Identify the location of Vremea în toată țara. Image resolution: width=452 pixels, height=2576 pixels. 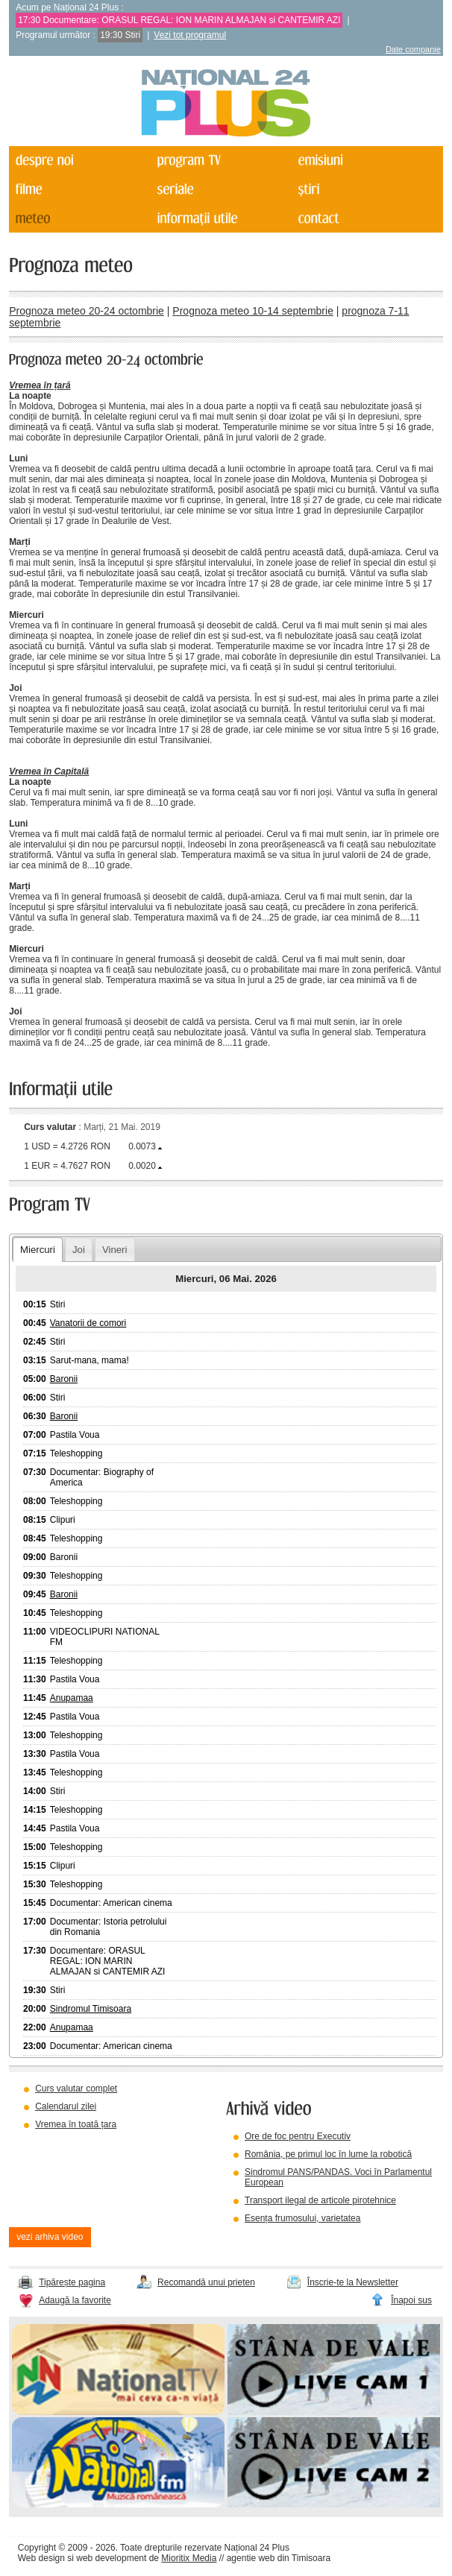
(75, 2124).